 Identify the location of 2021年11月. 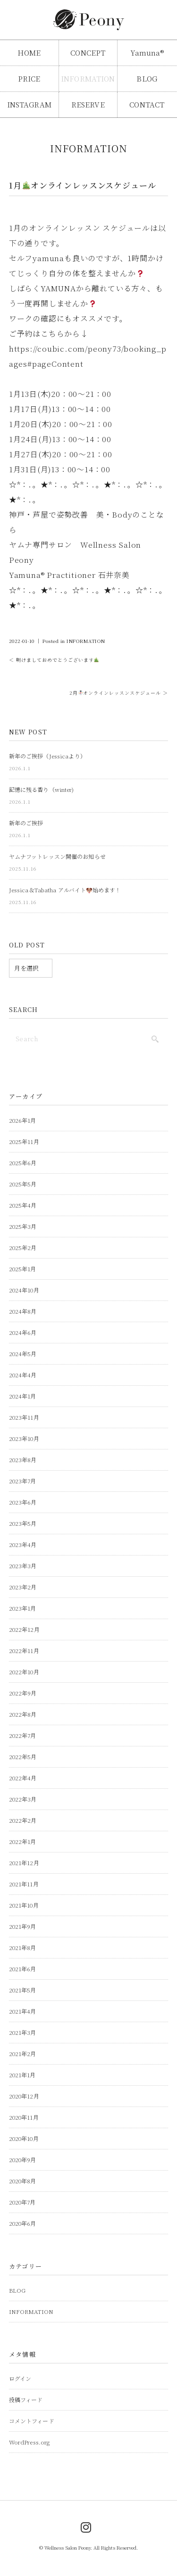
(24, 1884).